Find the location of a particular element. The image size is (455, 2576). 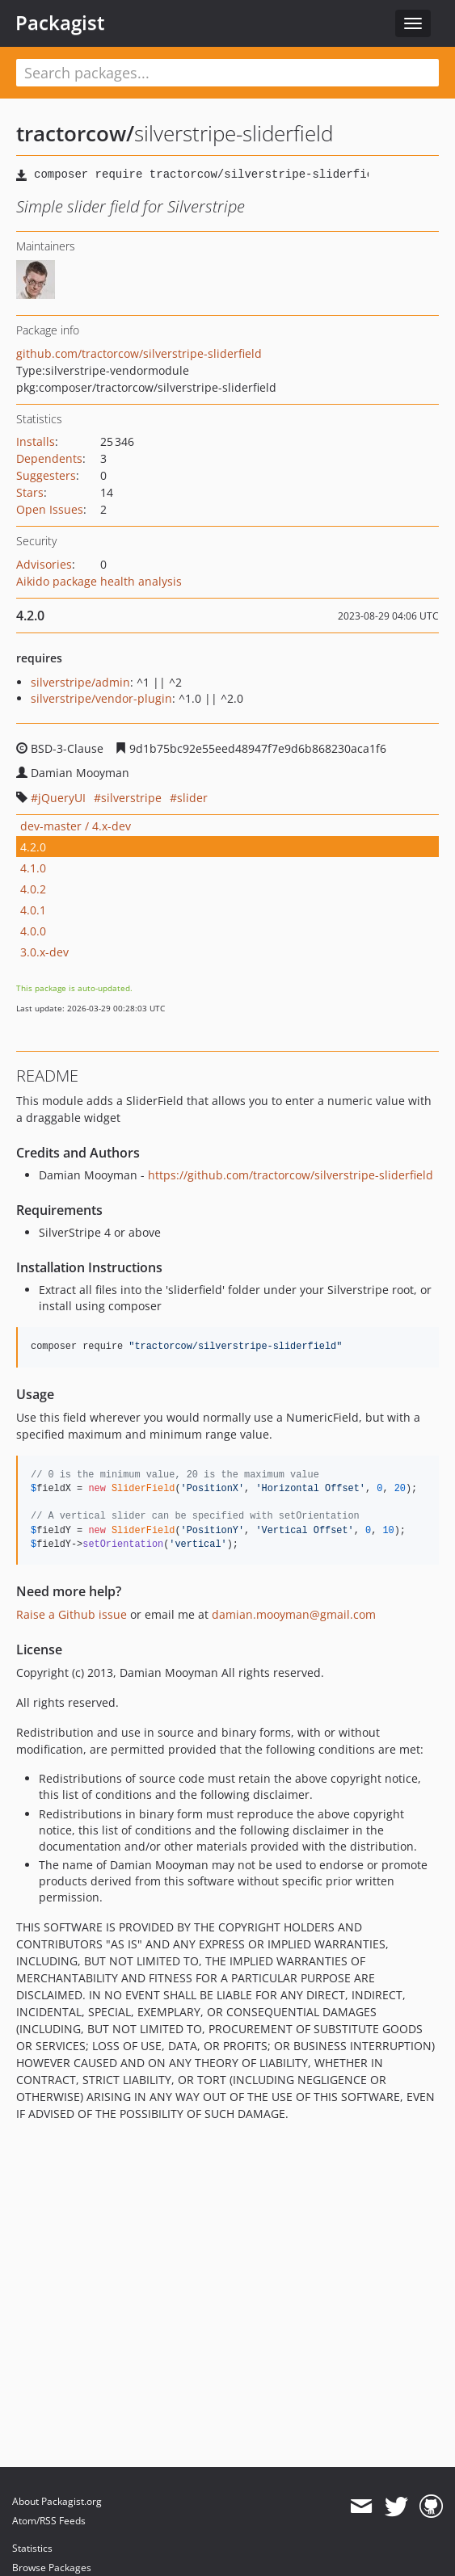

silverstripe is located at coordinates (131, 797).